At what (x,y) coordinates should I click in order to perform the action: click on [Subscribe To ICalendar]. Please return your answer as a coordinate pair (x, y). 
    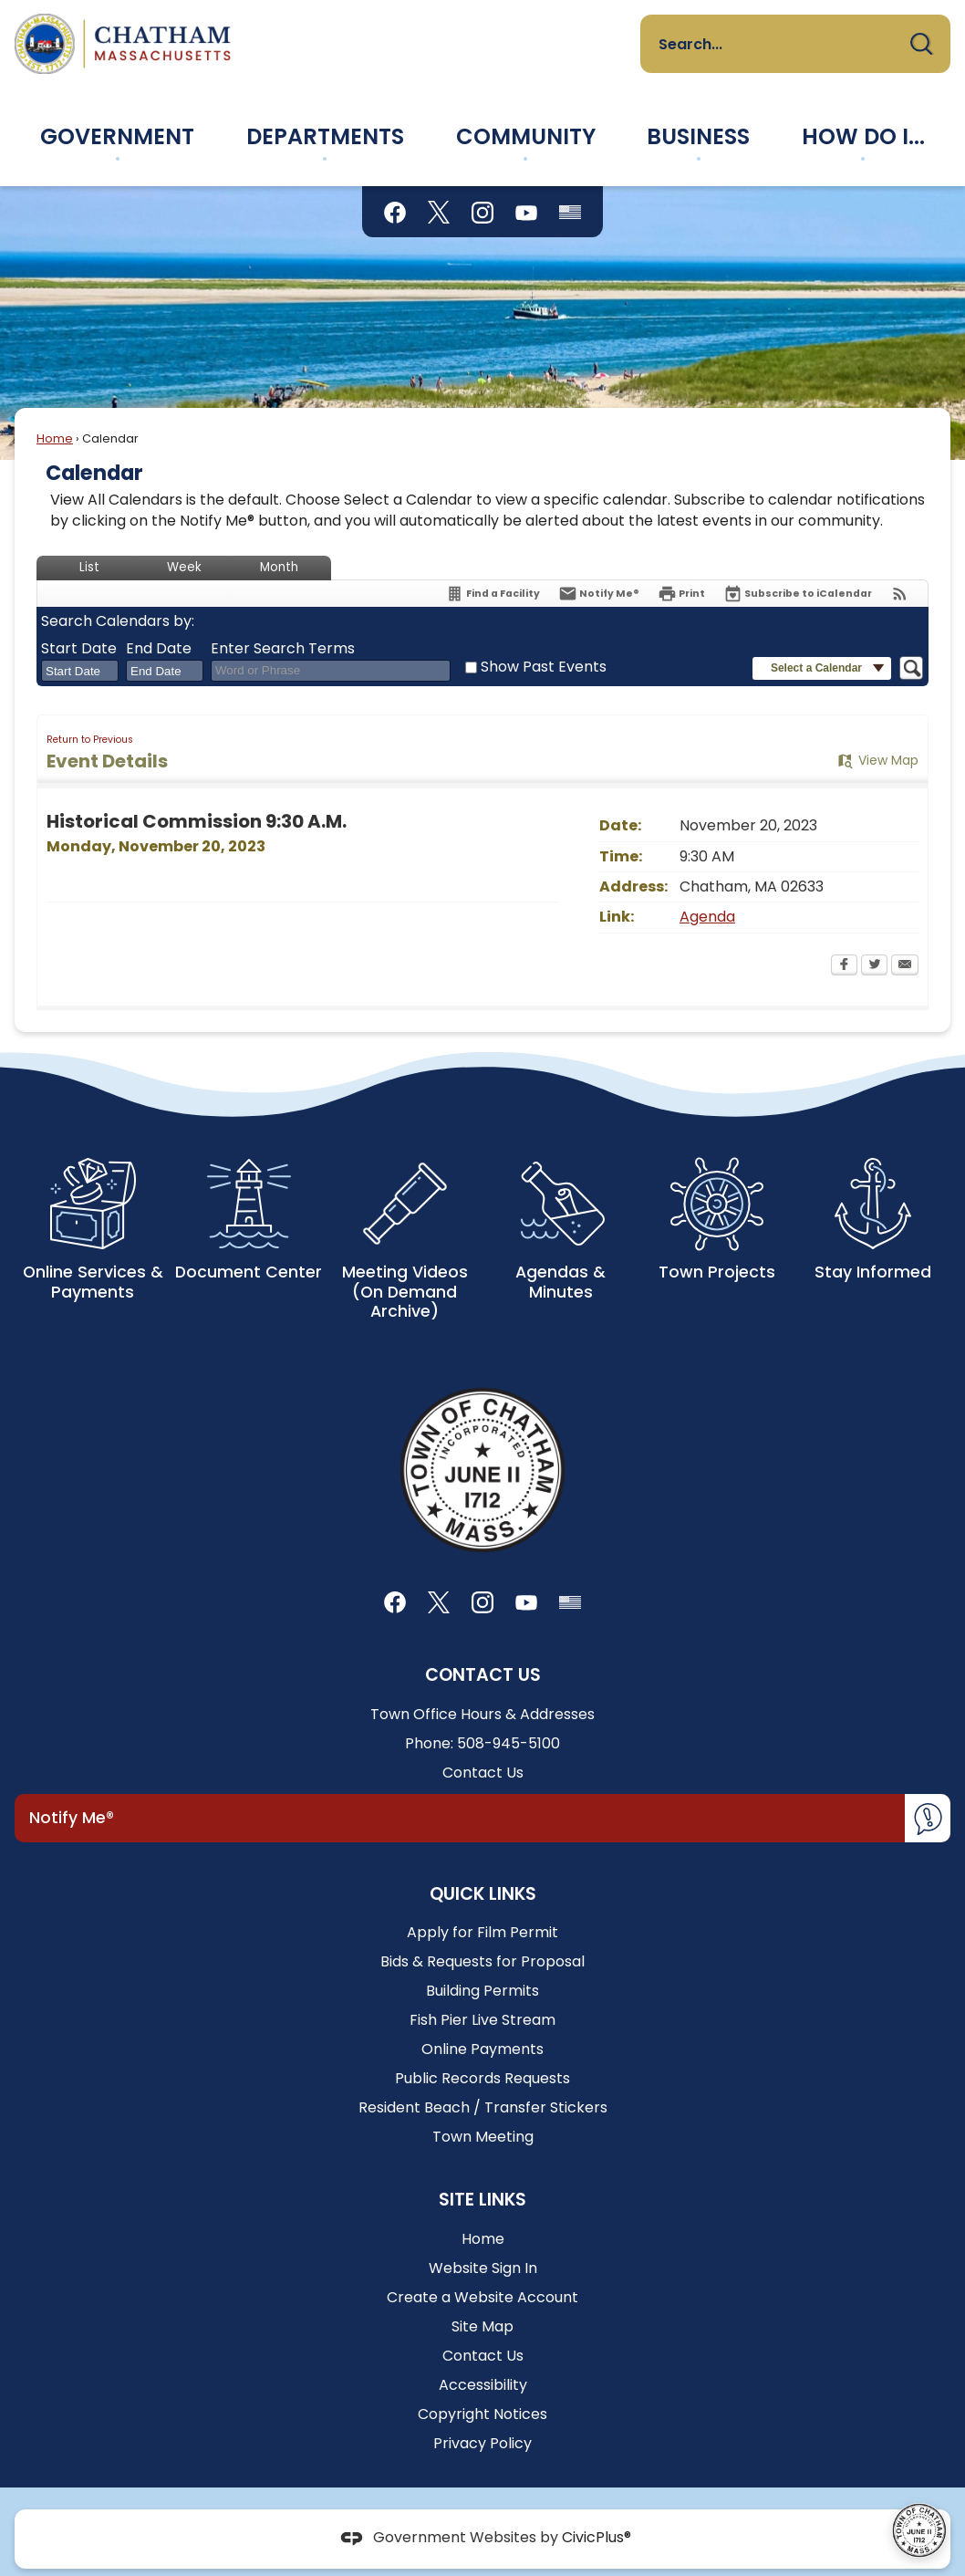
    Looking at the image, I should click on (797, 593).